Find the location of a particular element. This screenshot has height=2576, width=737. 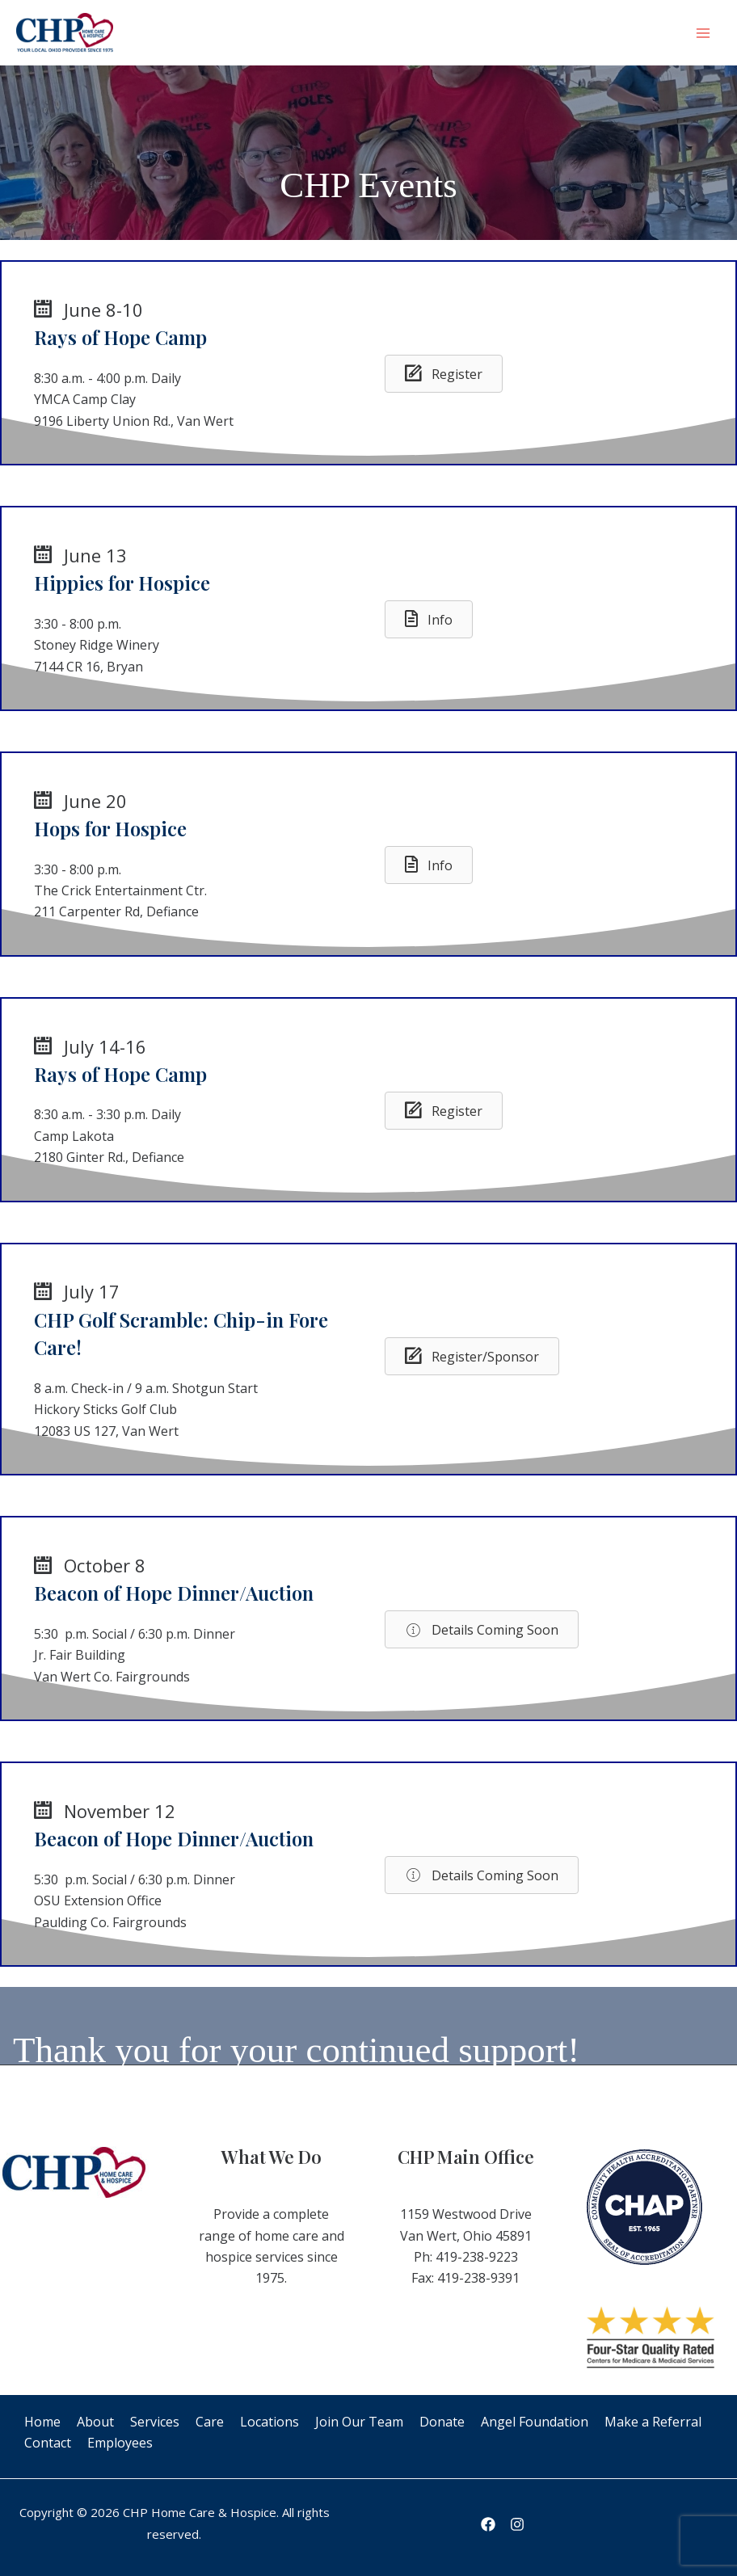

Contact is located at coordinates (47, 2443).